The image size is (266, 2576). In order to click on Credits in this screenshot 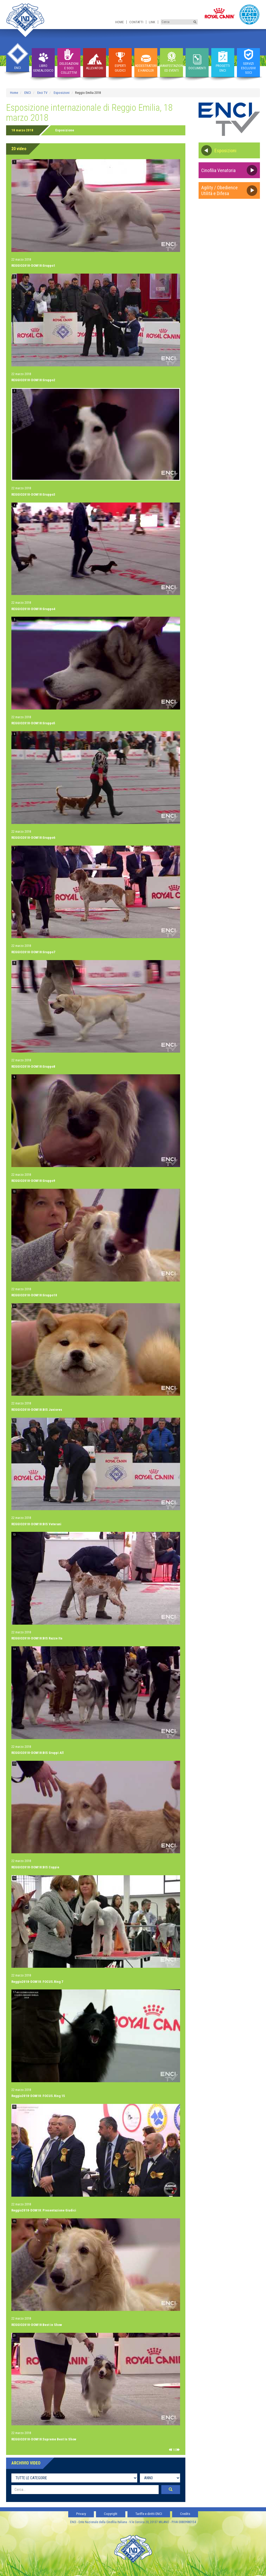, I will do `click(185, 2514)`.